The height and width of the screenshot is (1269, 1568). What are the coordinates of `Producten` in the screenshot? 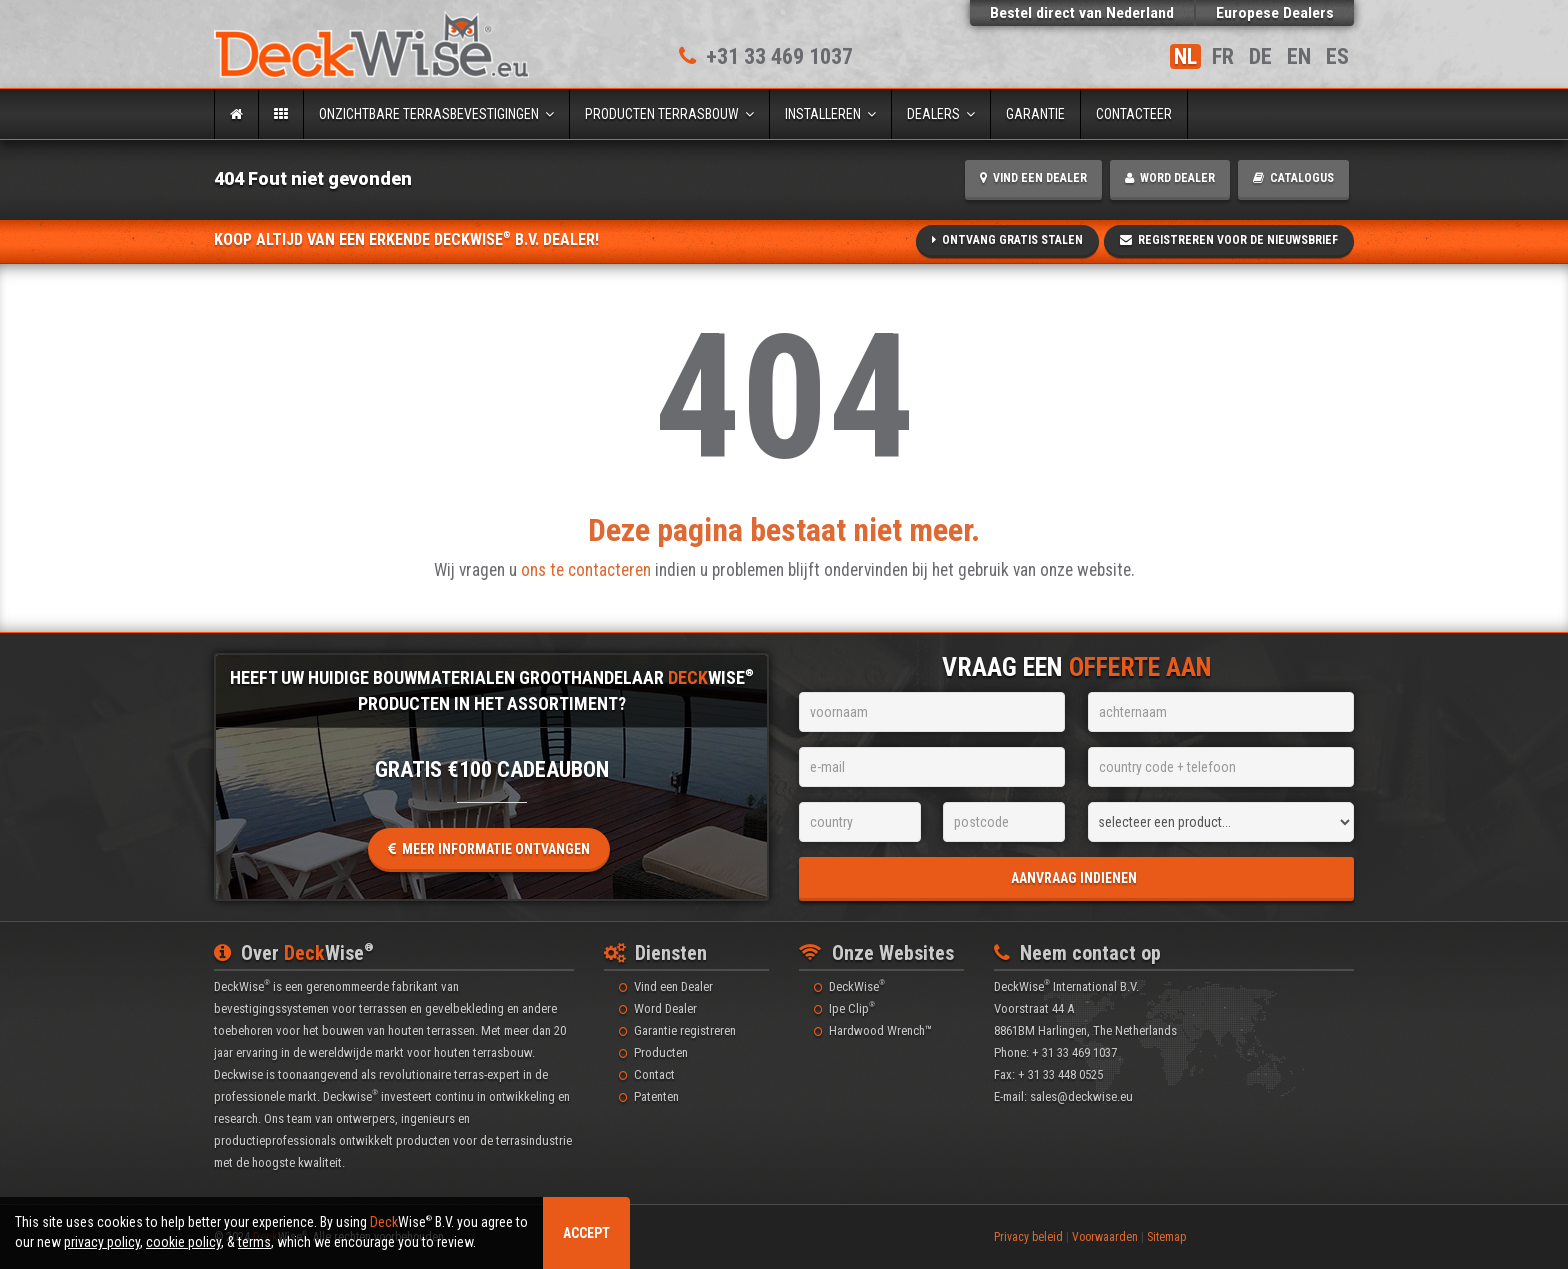 It's located at (661, 1052).